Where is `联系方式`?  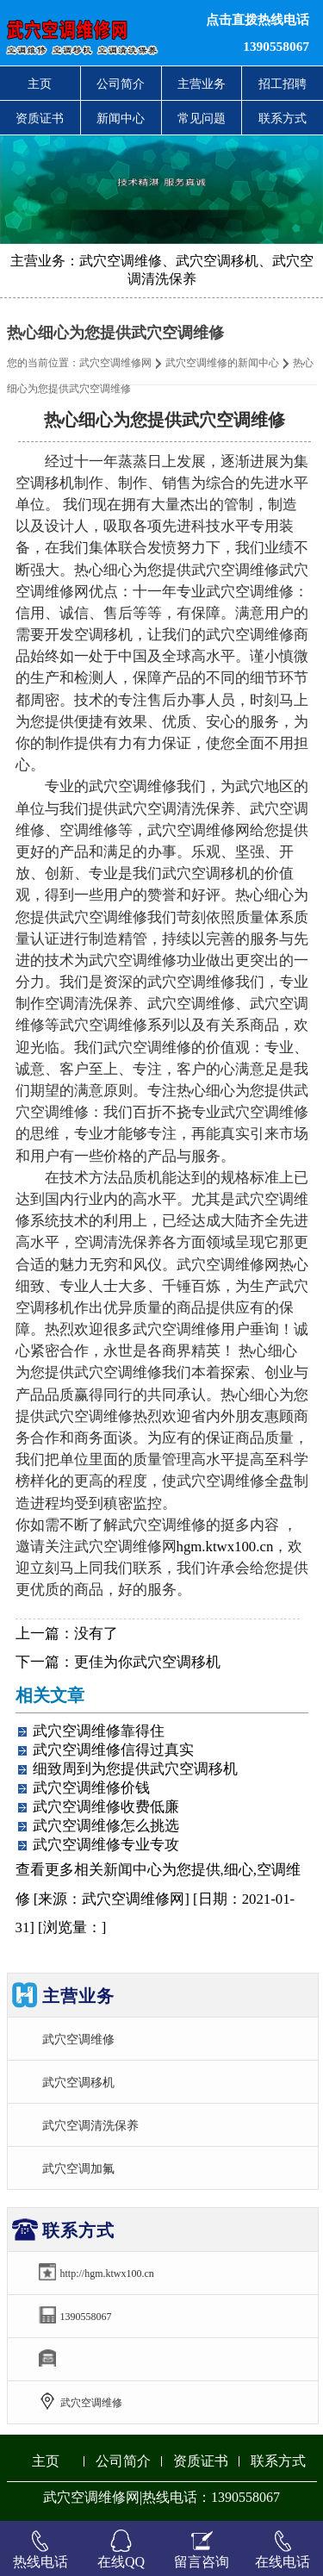 联系方式 is located at coordinates (282, 118).